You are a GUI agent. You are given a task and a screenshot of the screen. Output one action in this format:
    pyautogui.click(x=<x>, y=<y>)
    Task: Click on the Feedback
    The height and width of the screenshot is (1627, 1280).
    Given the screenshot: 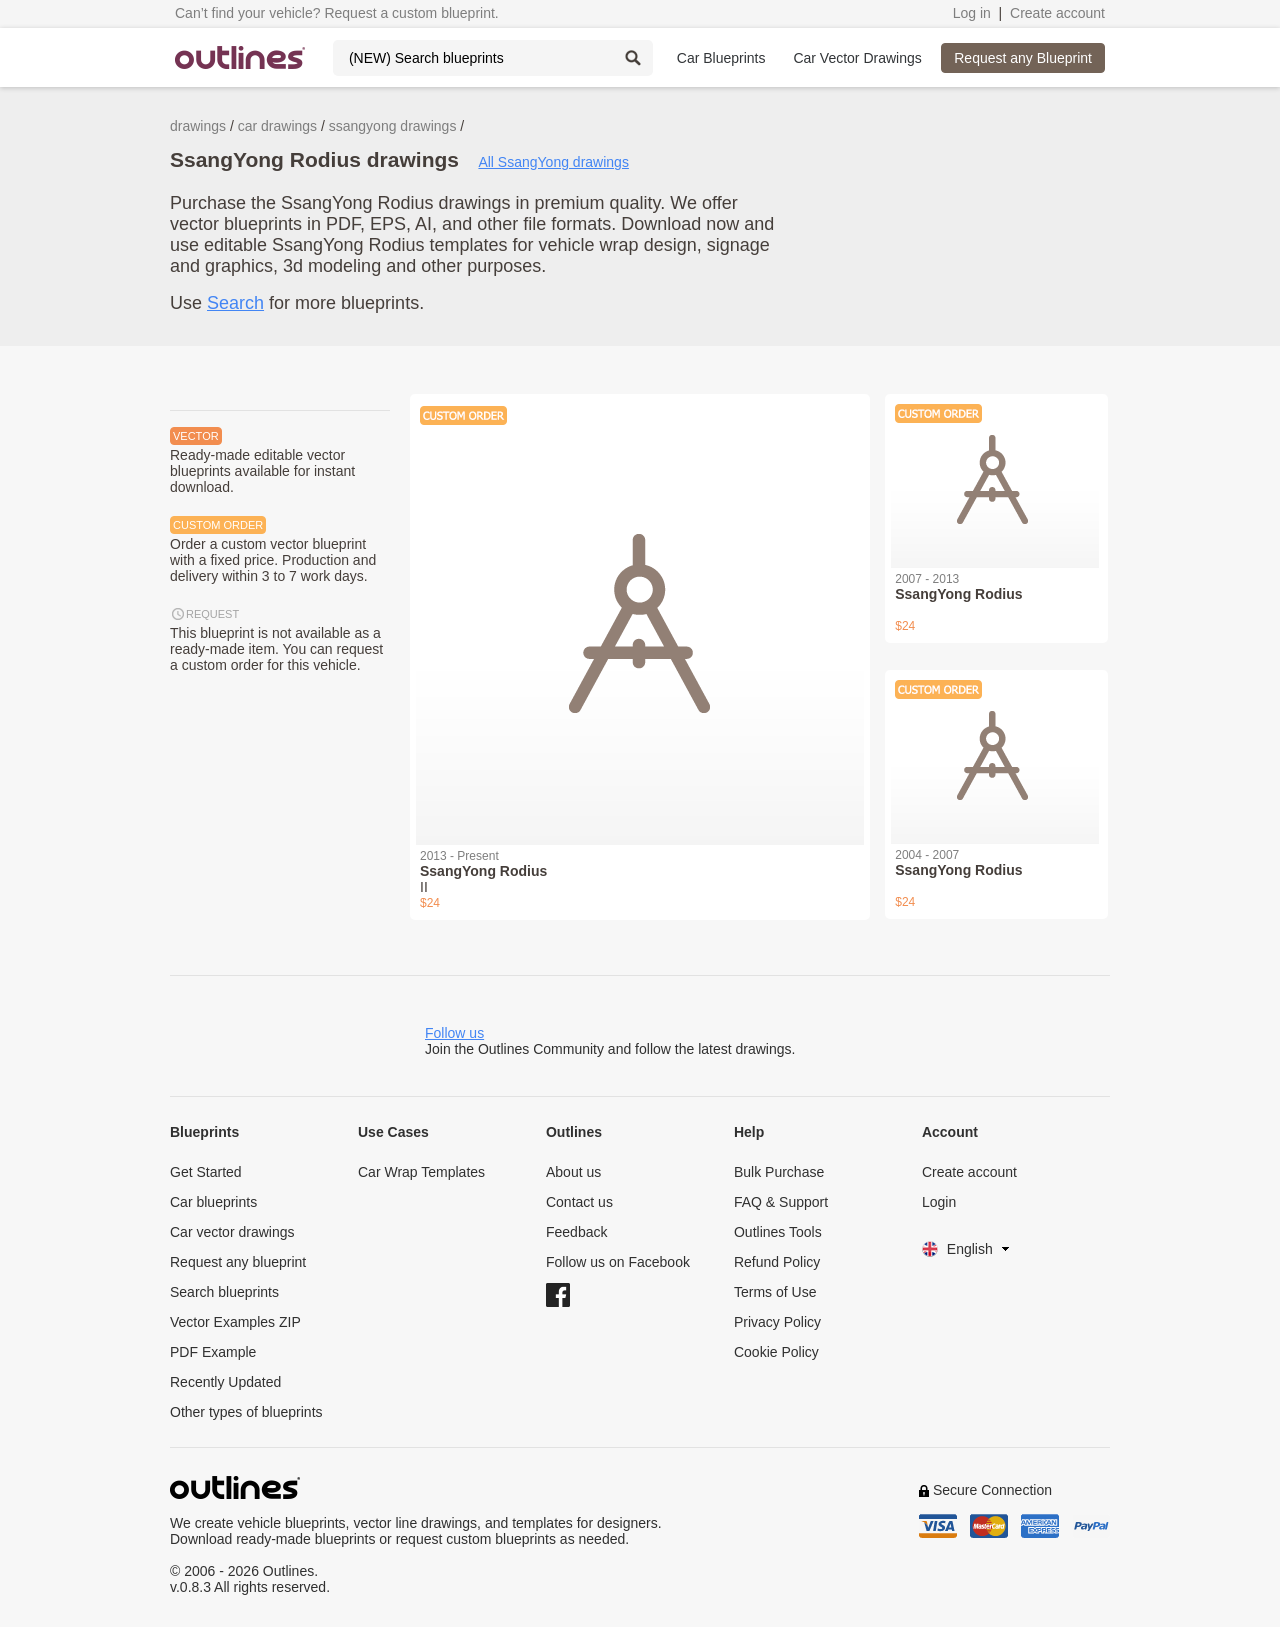 What is the action you would take?
    pyautogui.click(x=576, y=1232)
    